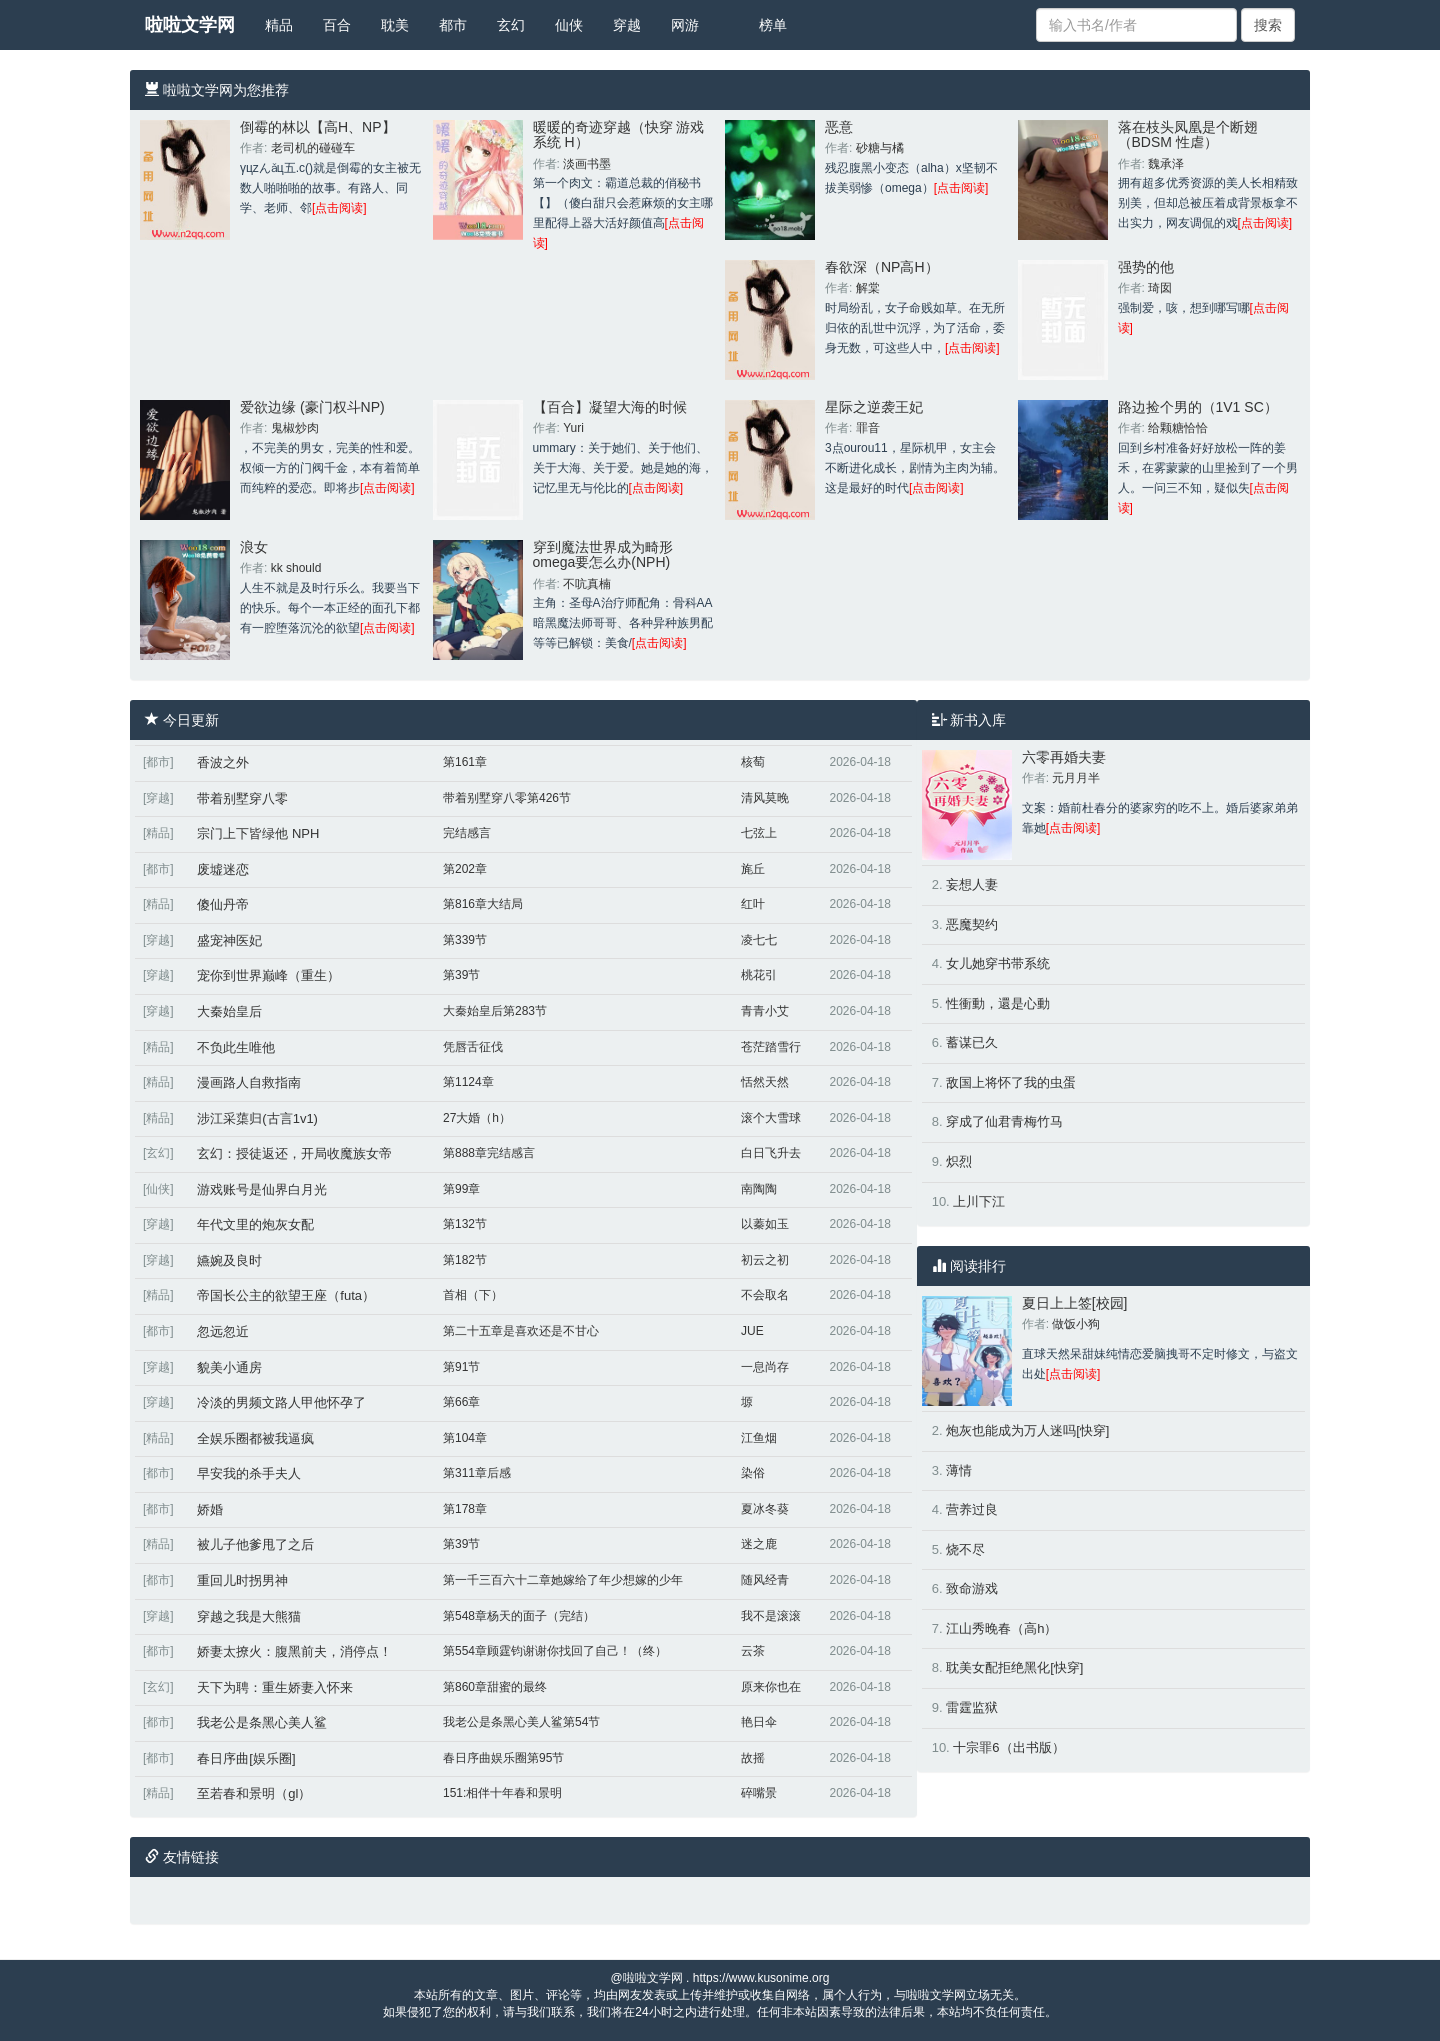 The image size is (1440, 2041). Describe the element at coordinates (249, 1616) in the screenshot. I see `穿越之我是大熊猫` at that location.